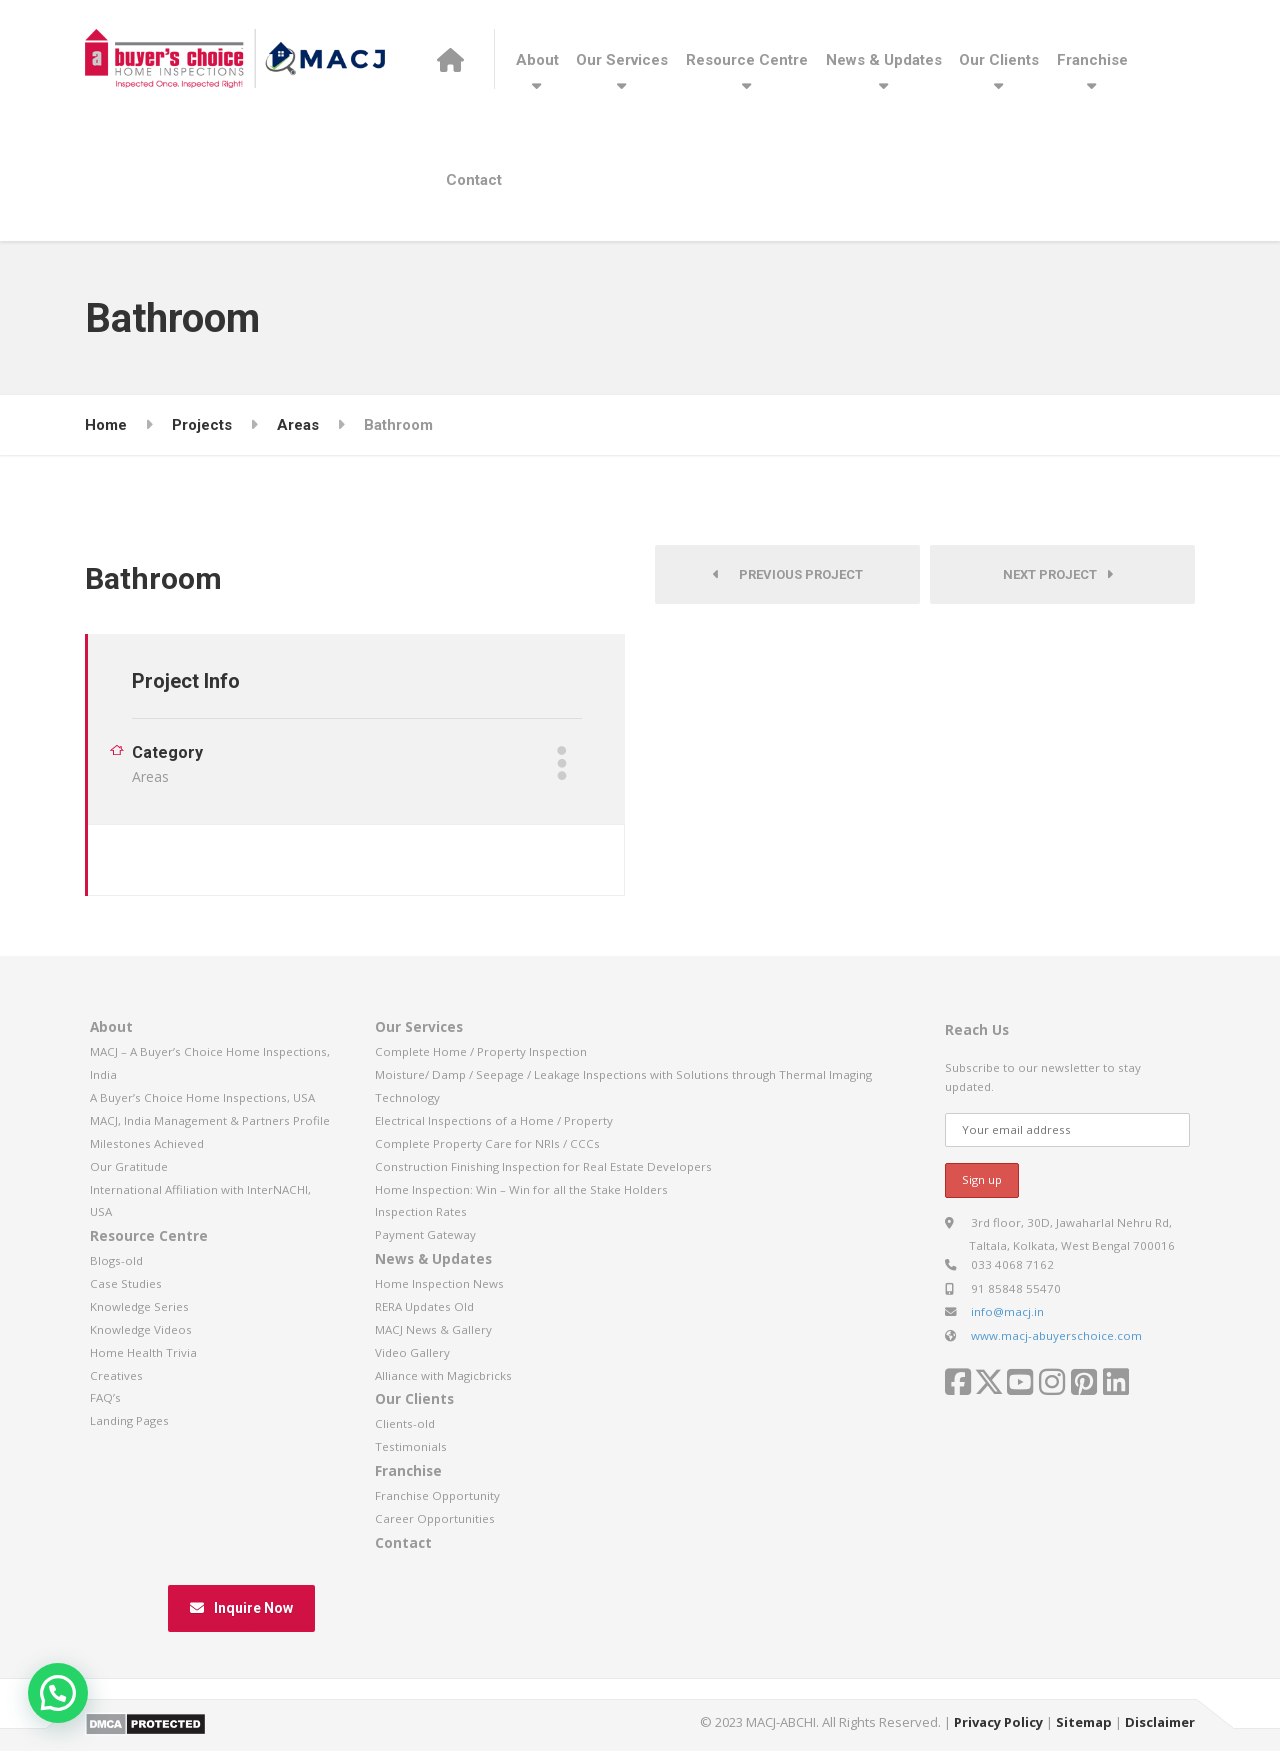 The image size is (1280, 1751). I want to click on Video Gallery, so click(412, 1352).